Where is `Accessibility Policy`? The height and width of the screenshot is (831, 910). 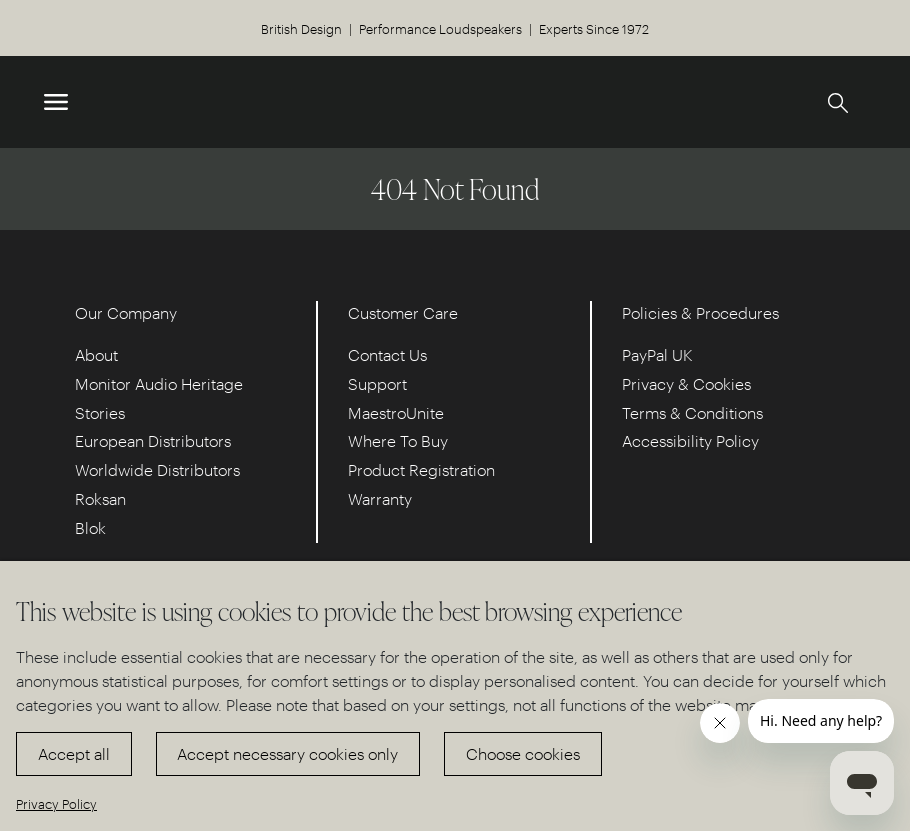 Accessibility Policy is located at coordinates (690, 440).